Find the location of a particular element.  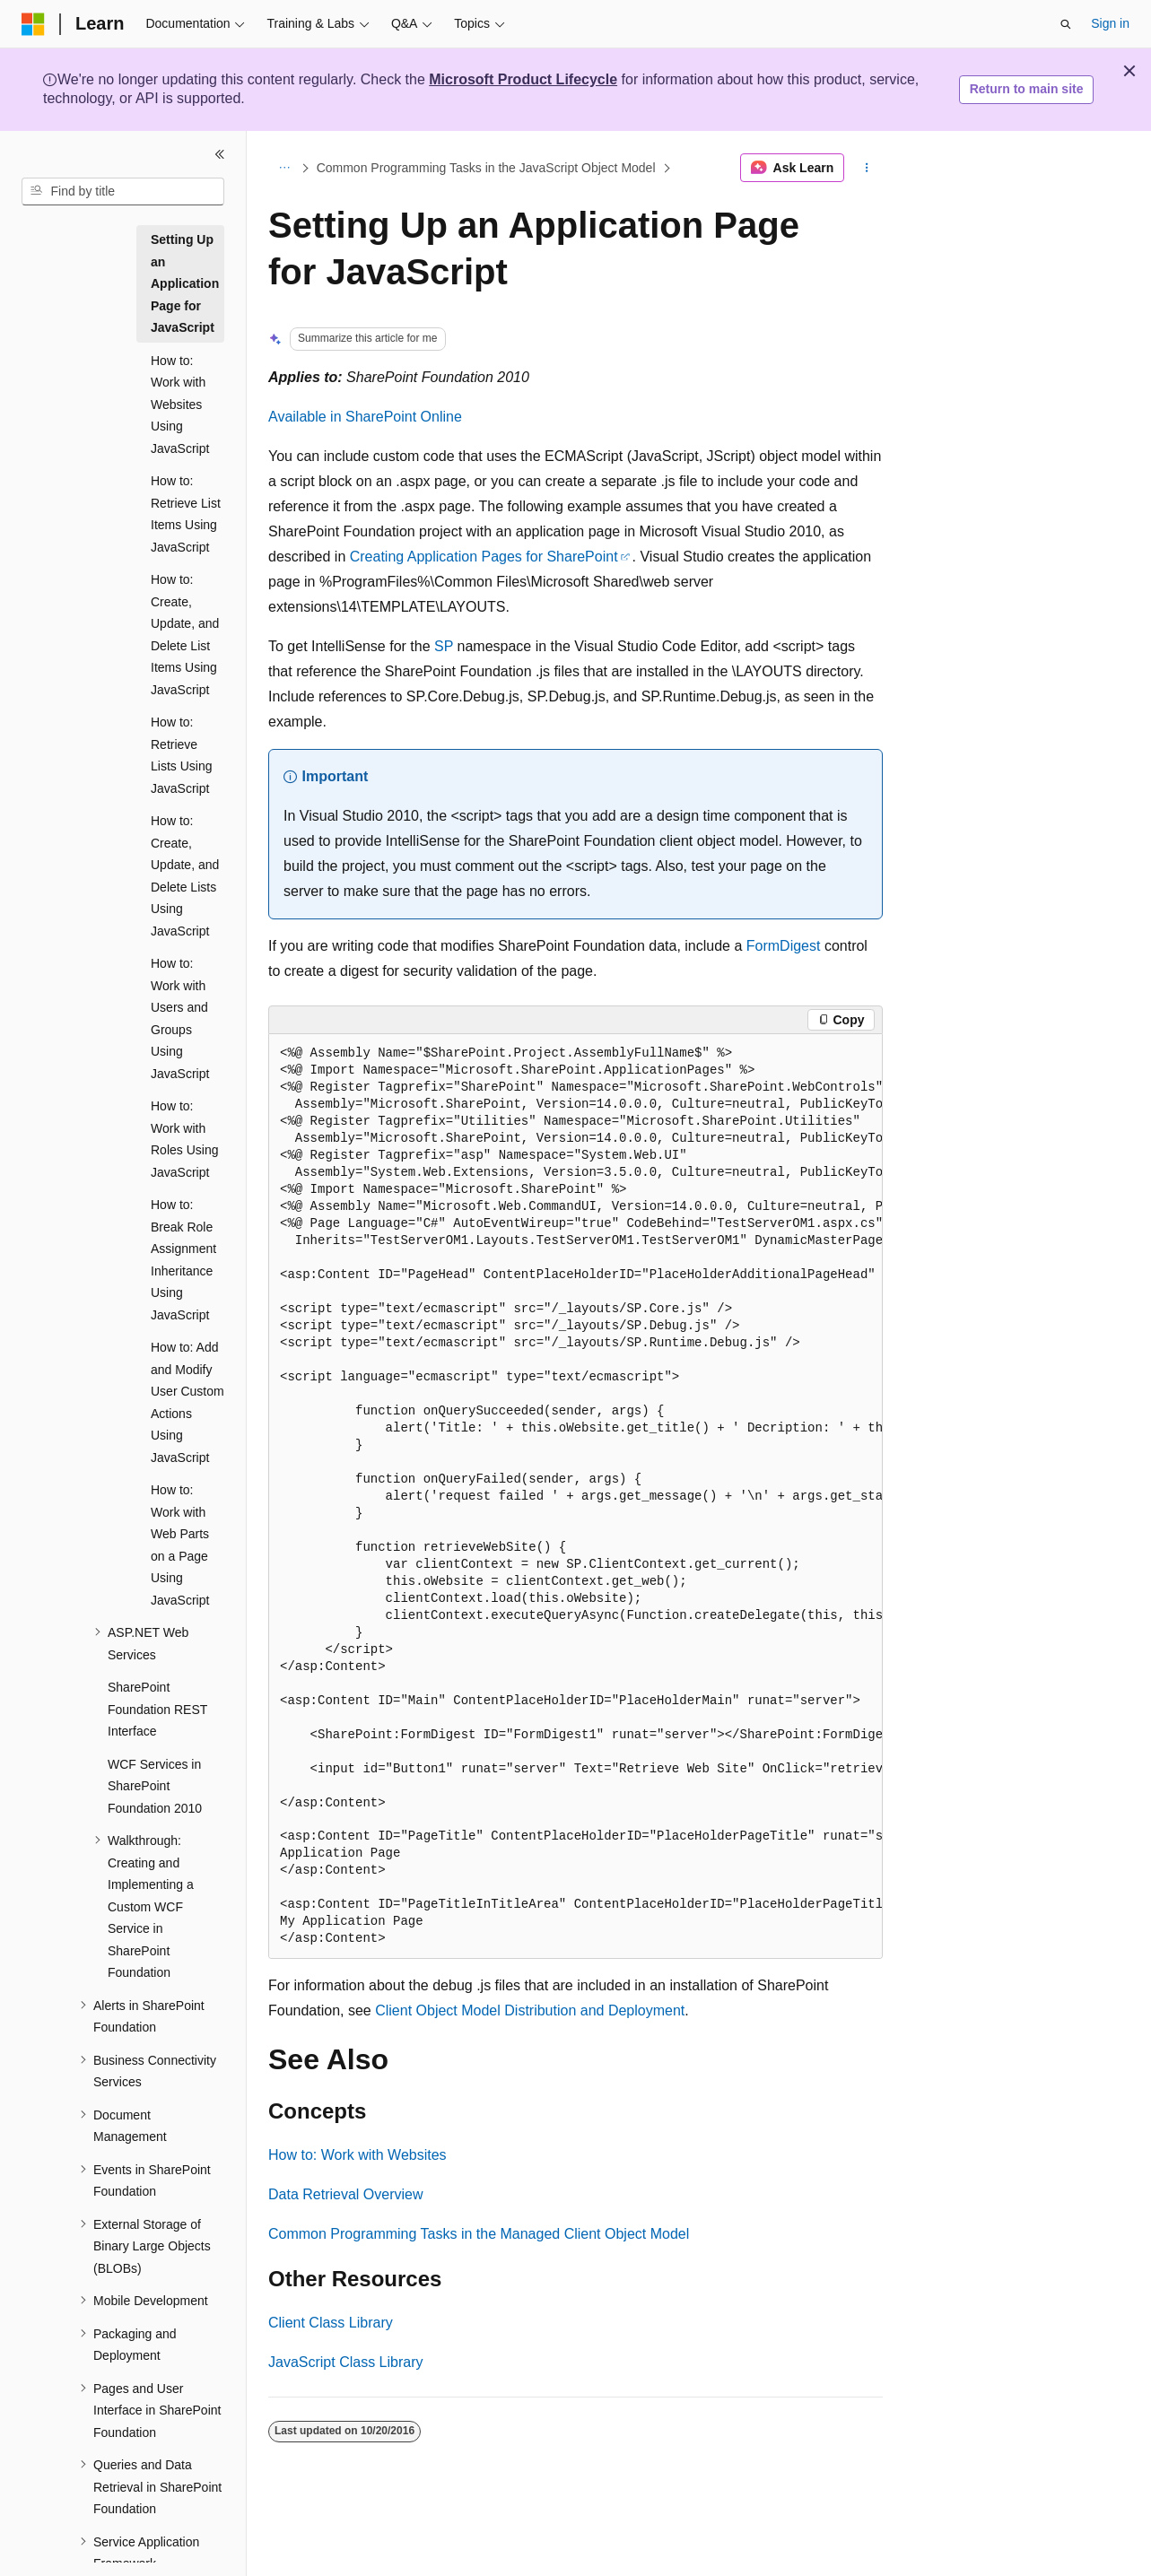

WCF Services in SharePoint Foundation 2010 [treeitem] is located at coordinates (155, 1786).